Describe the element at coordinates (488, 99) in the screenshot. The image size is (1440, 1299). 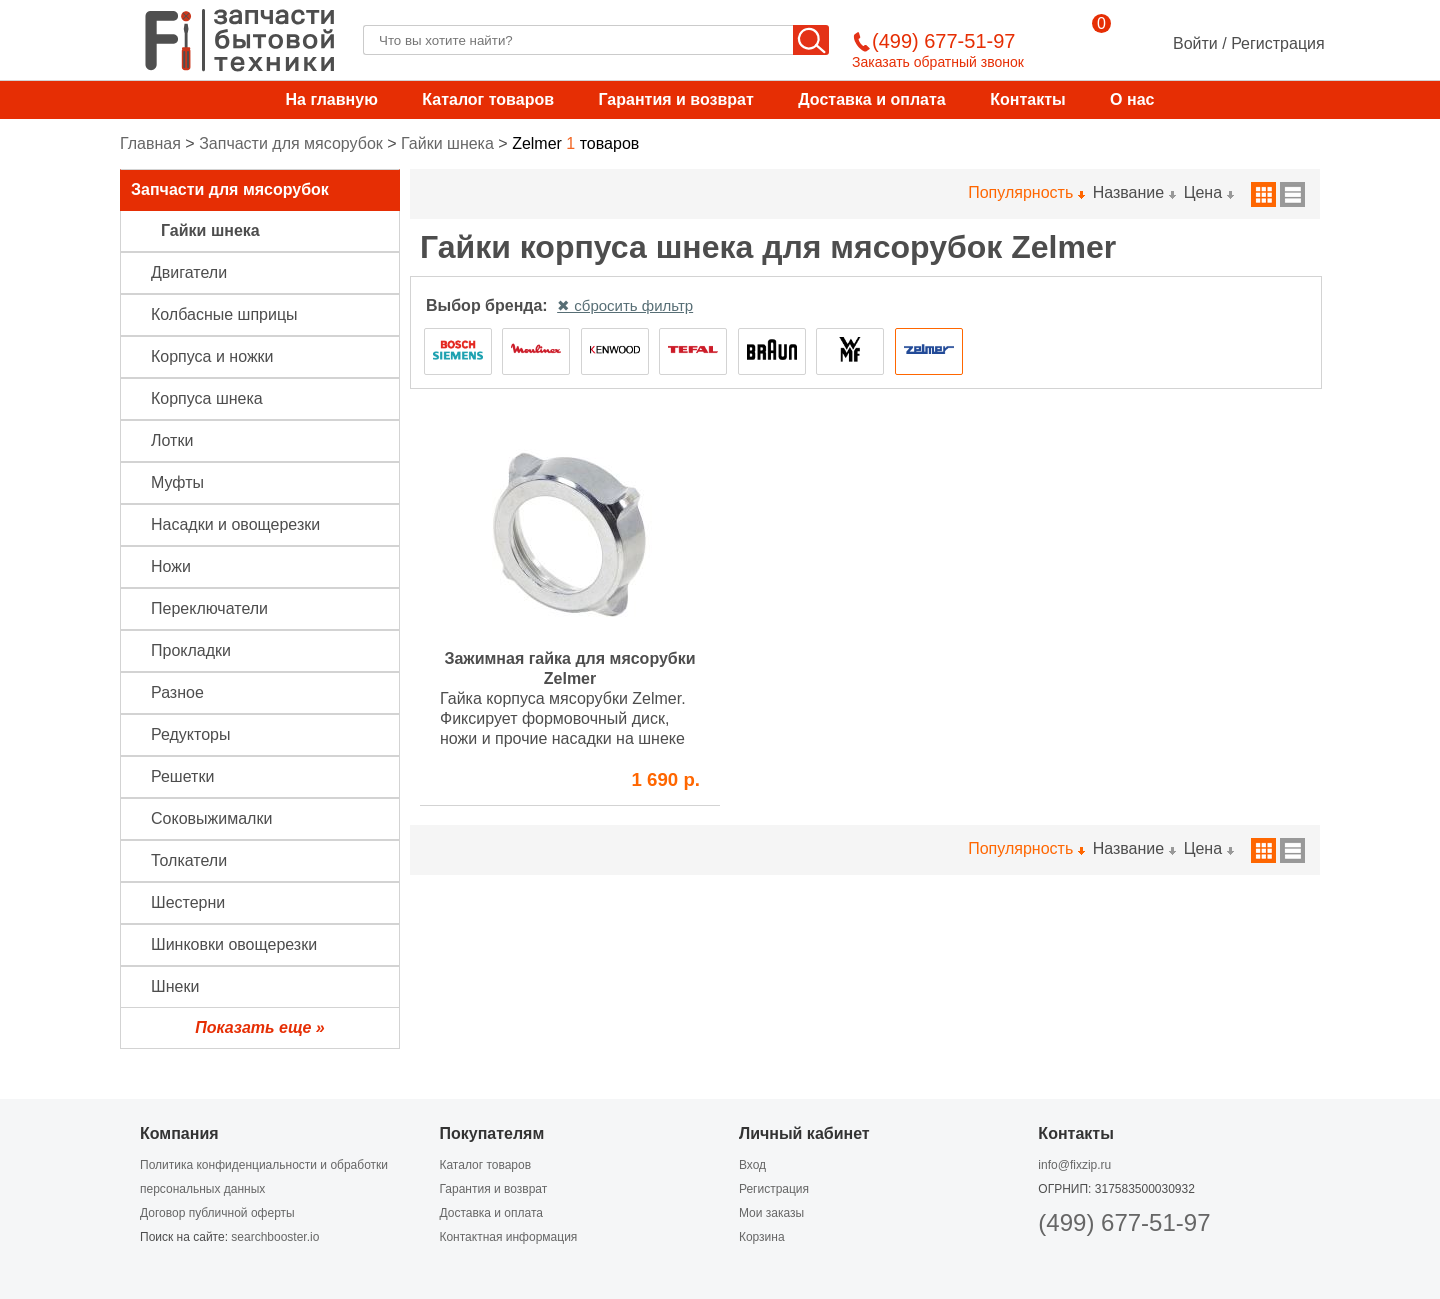
I see `Каталог товаров` at that location.